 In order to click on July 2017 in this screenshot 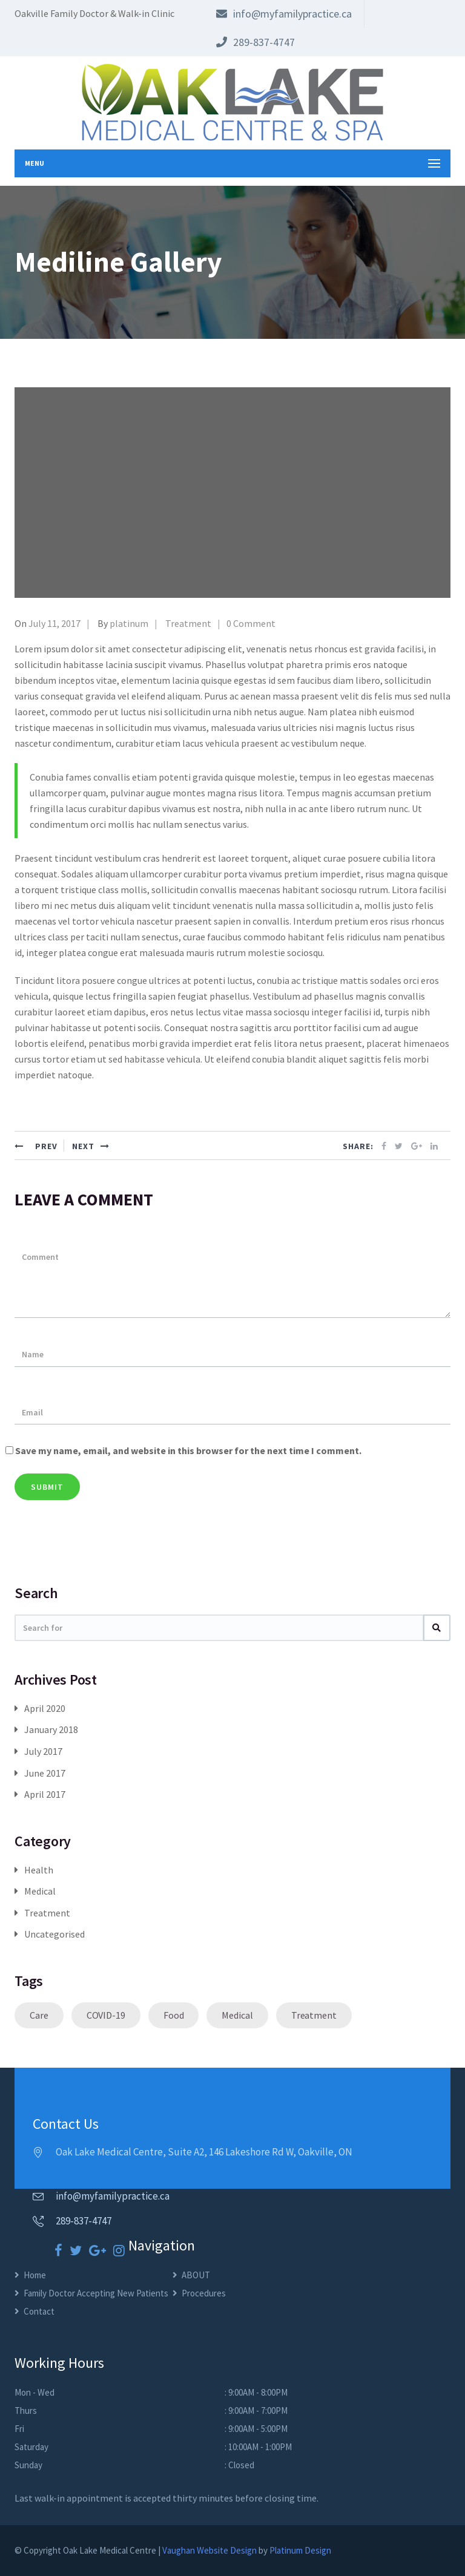, I will do `click(43, 1751)`.